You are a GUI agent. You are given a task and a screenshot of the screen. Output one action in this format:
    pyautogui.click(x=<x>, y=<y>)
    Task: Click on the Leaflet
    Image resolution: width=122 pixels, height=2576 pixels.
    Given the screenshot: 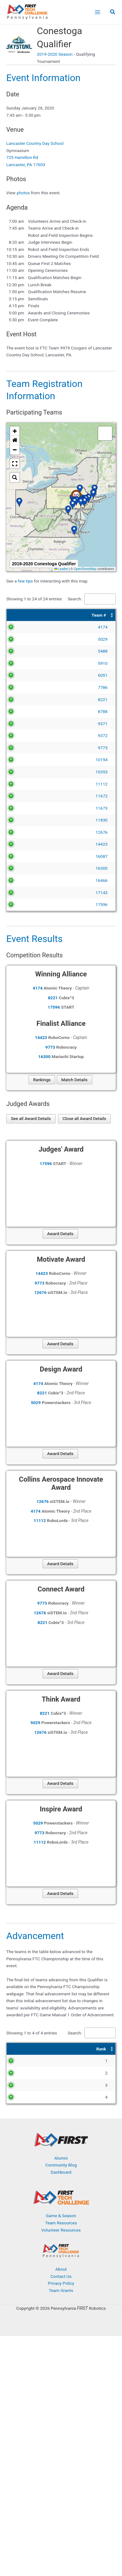 What is the action you would take?
    pyautogui.click(x=61, y=569)
    